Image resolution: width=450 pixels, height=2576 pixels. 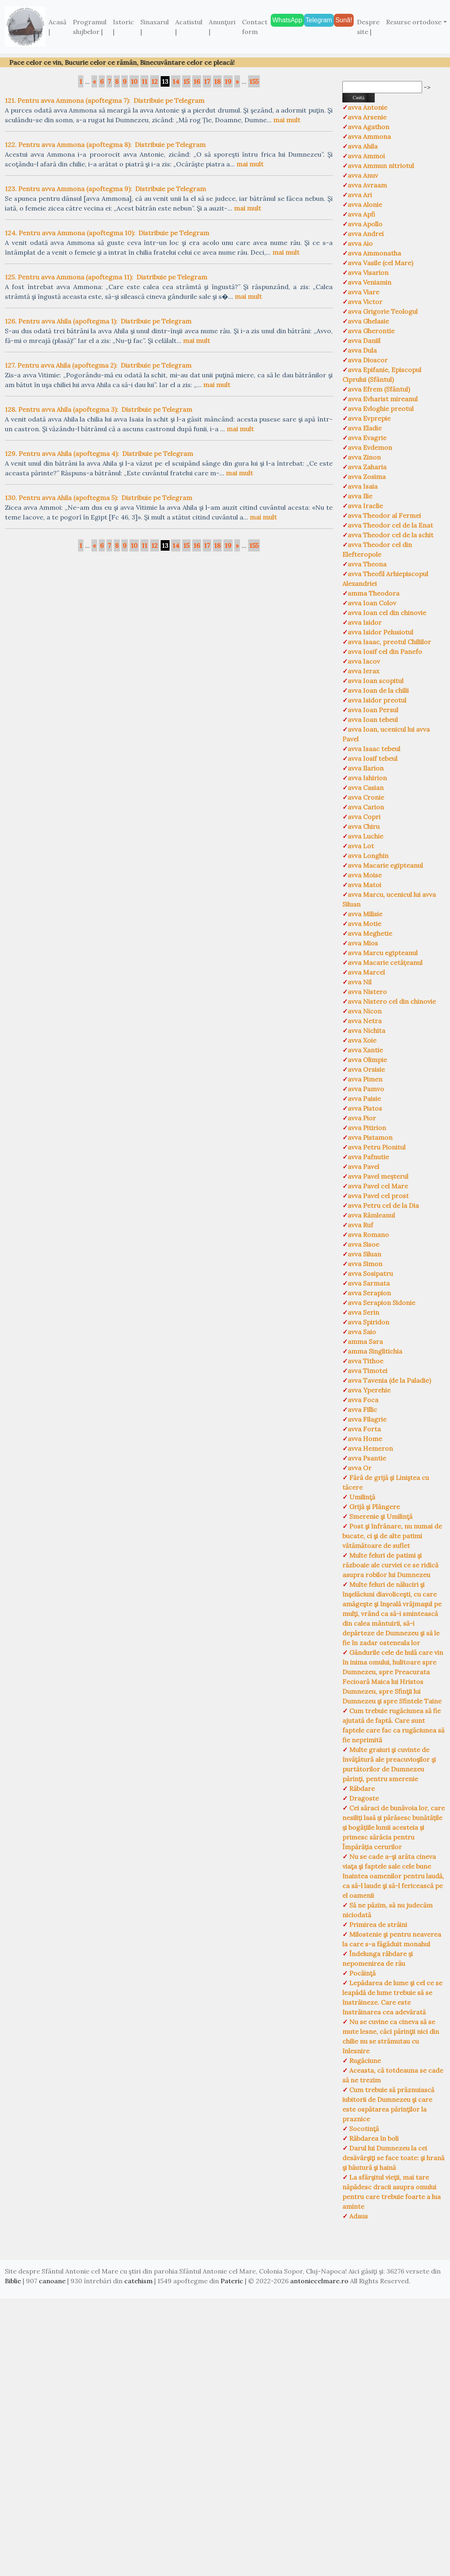 I want to click on avva Serapion, so click(x=369, y=1293).